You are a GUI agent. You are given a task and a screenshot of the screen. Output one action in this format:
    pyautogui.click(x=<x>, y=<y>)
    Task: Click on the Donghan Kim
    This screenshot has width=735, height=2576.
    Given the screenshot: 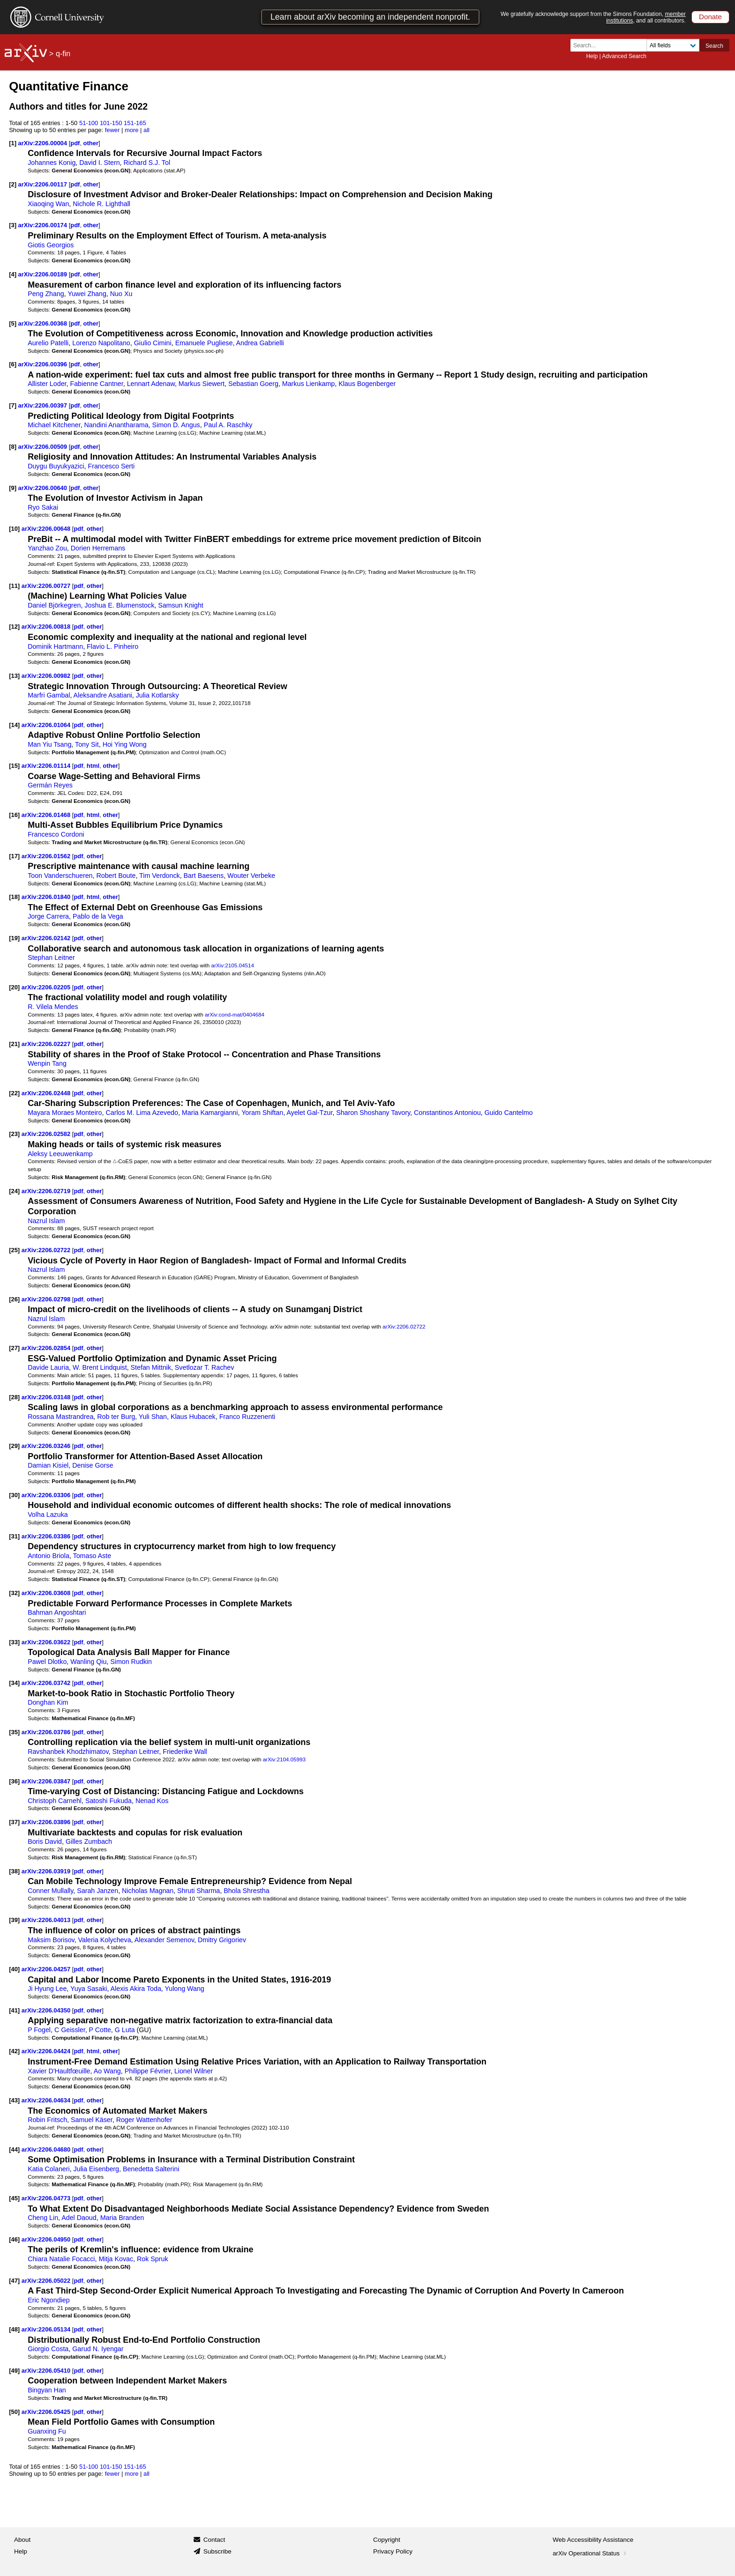 What is the action you would take?
    pyautogui.click(x=48, y=1702)
    